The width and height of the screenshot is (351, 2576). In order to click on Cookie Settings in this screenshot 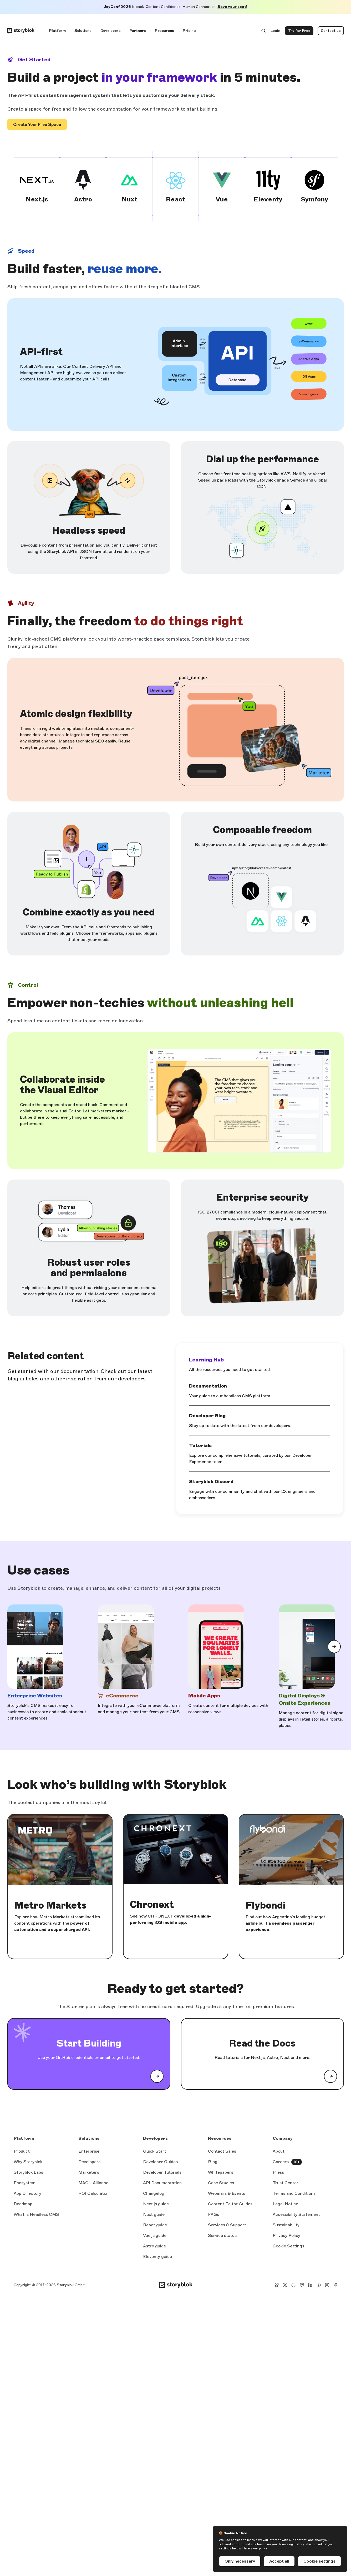, I will do `click(288, 2245)`.